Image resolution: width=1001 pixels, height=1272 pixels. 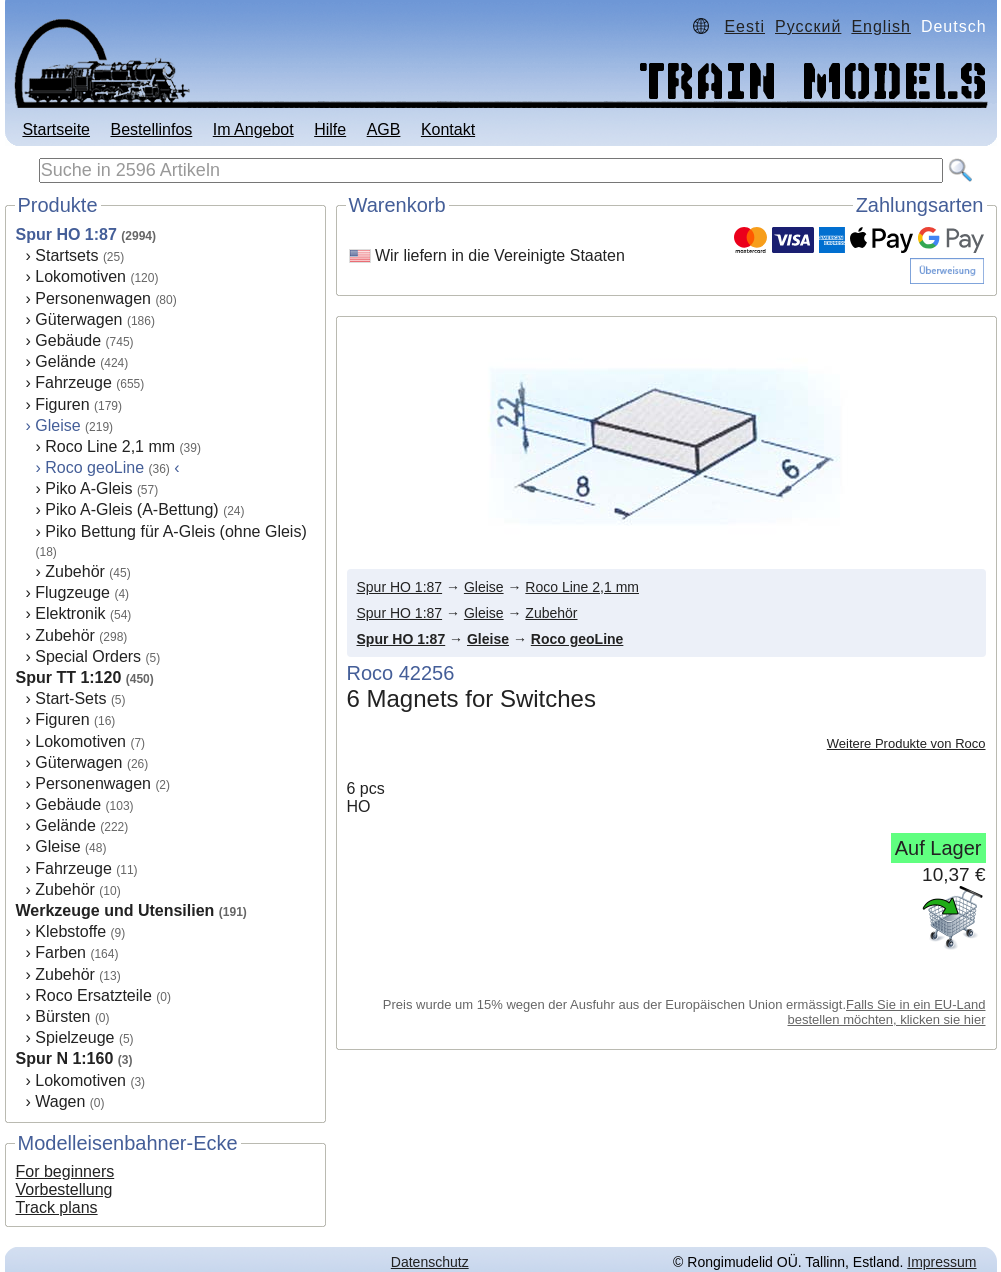 I want to click on Piko A-Gleis, so click(x=88, y=488).